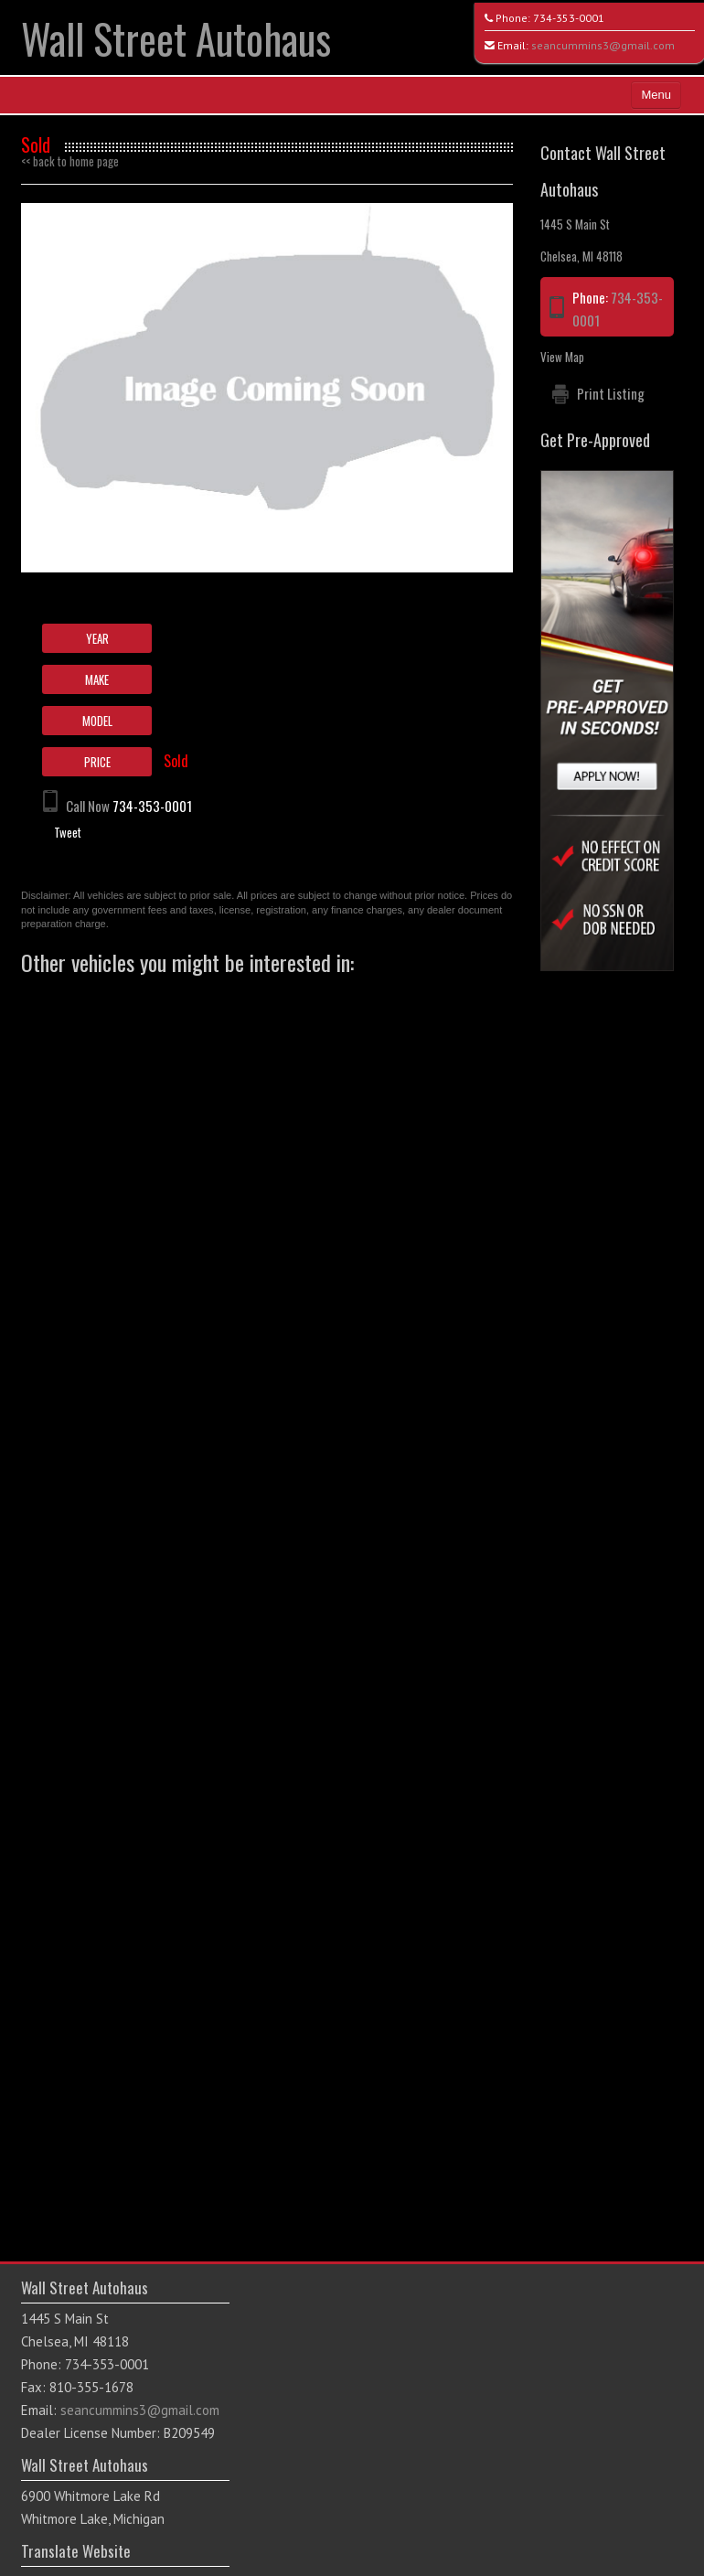 The image size is (704, 2576). Describe the element at coordinates (67, 832) in the screenshot. I see `Tweet` at that location.